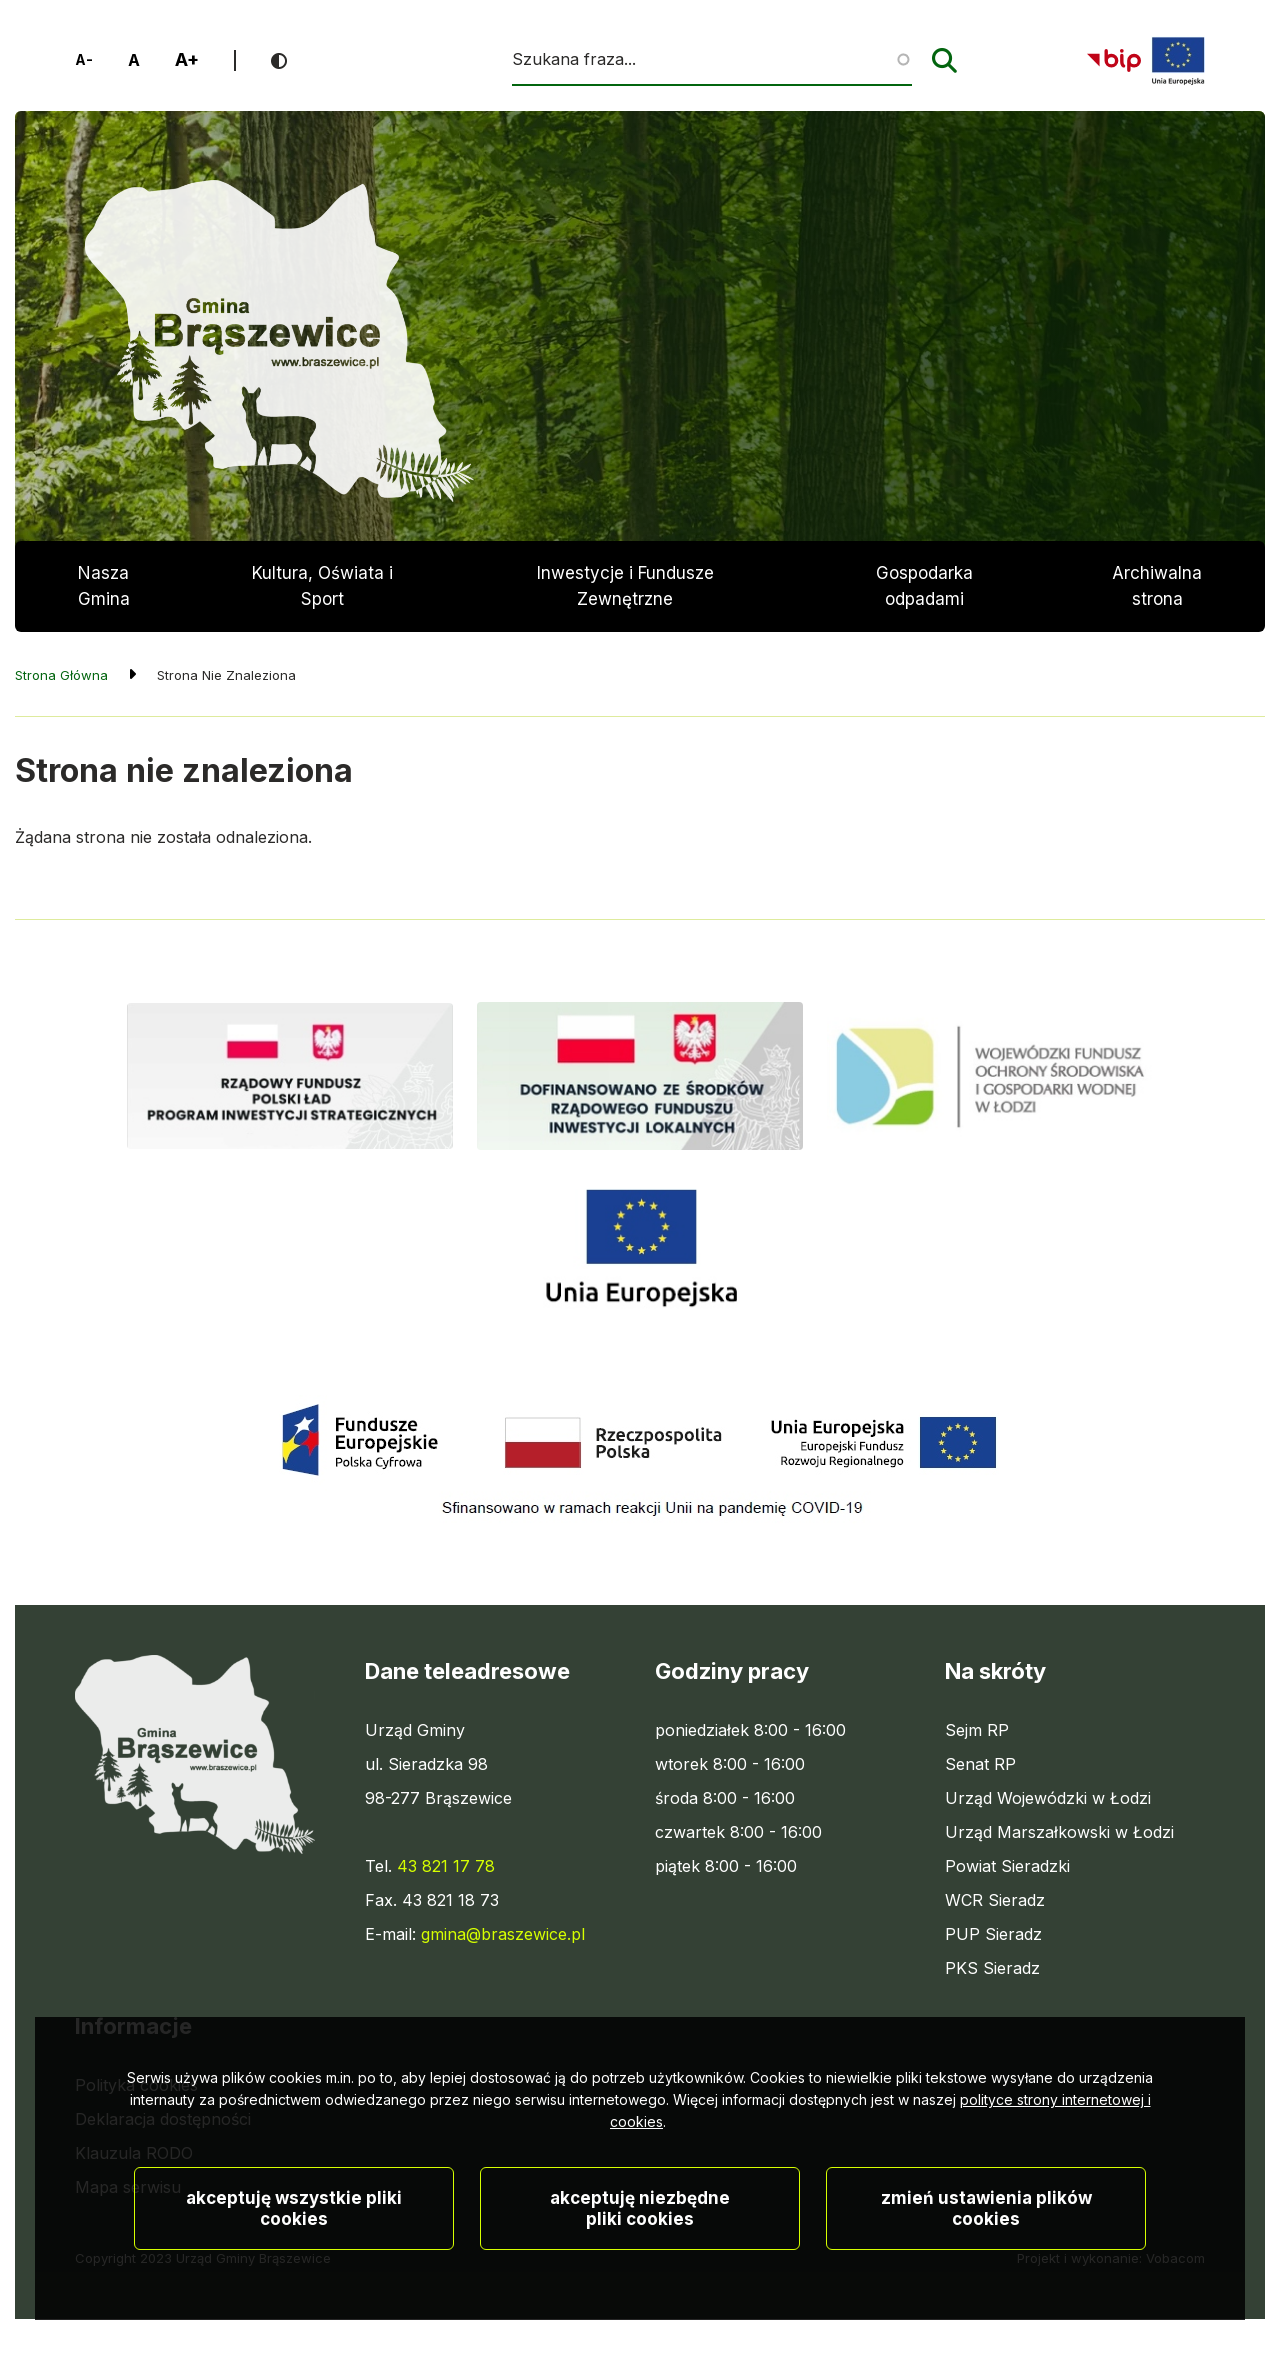 This screenshot has width=1280, height=2355. Describe the element at coordinates (1059, 1832) in the screenshot. I see `Urząd Marszałkowski w Łodzi` at that location.